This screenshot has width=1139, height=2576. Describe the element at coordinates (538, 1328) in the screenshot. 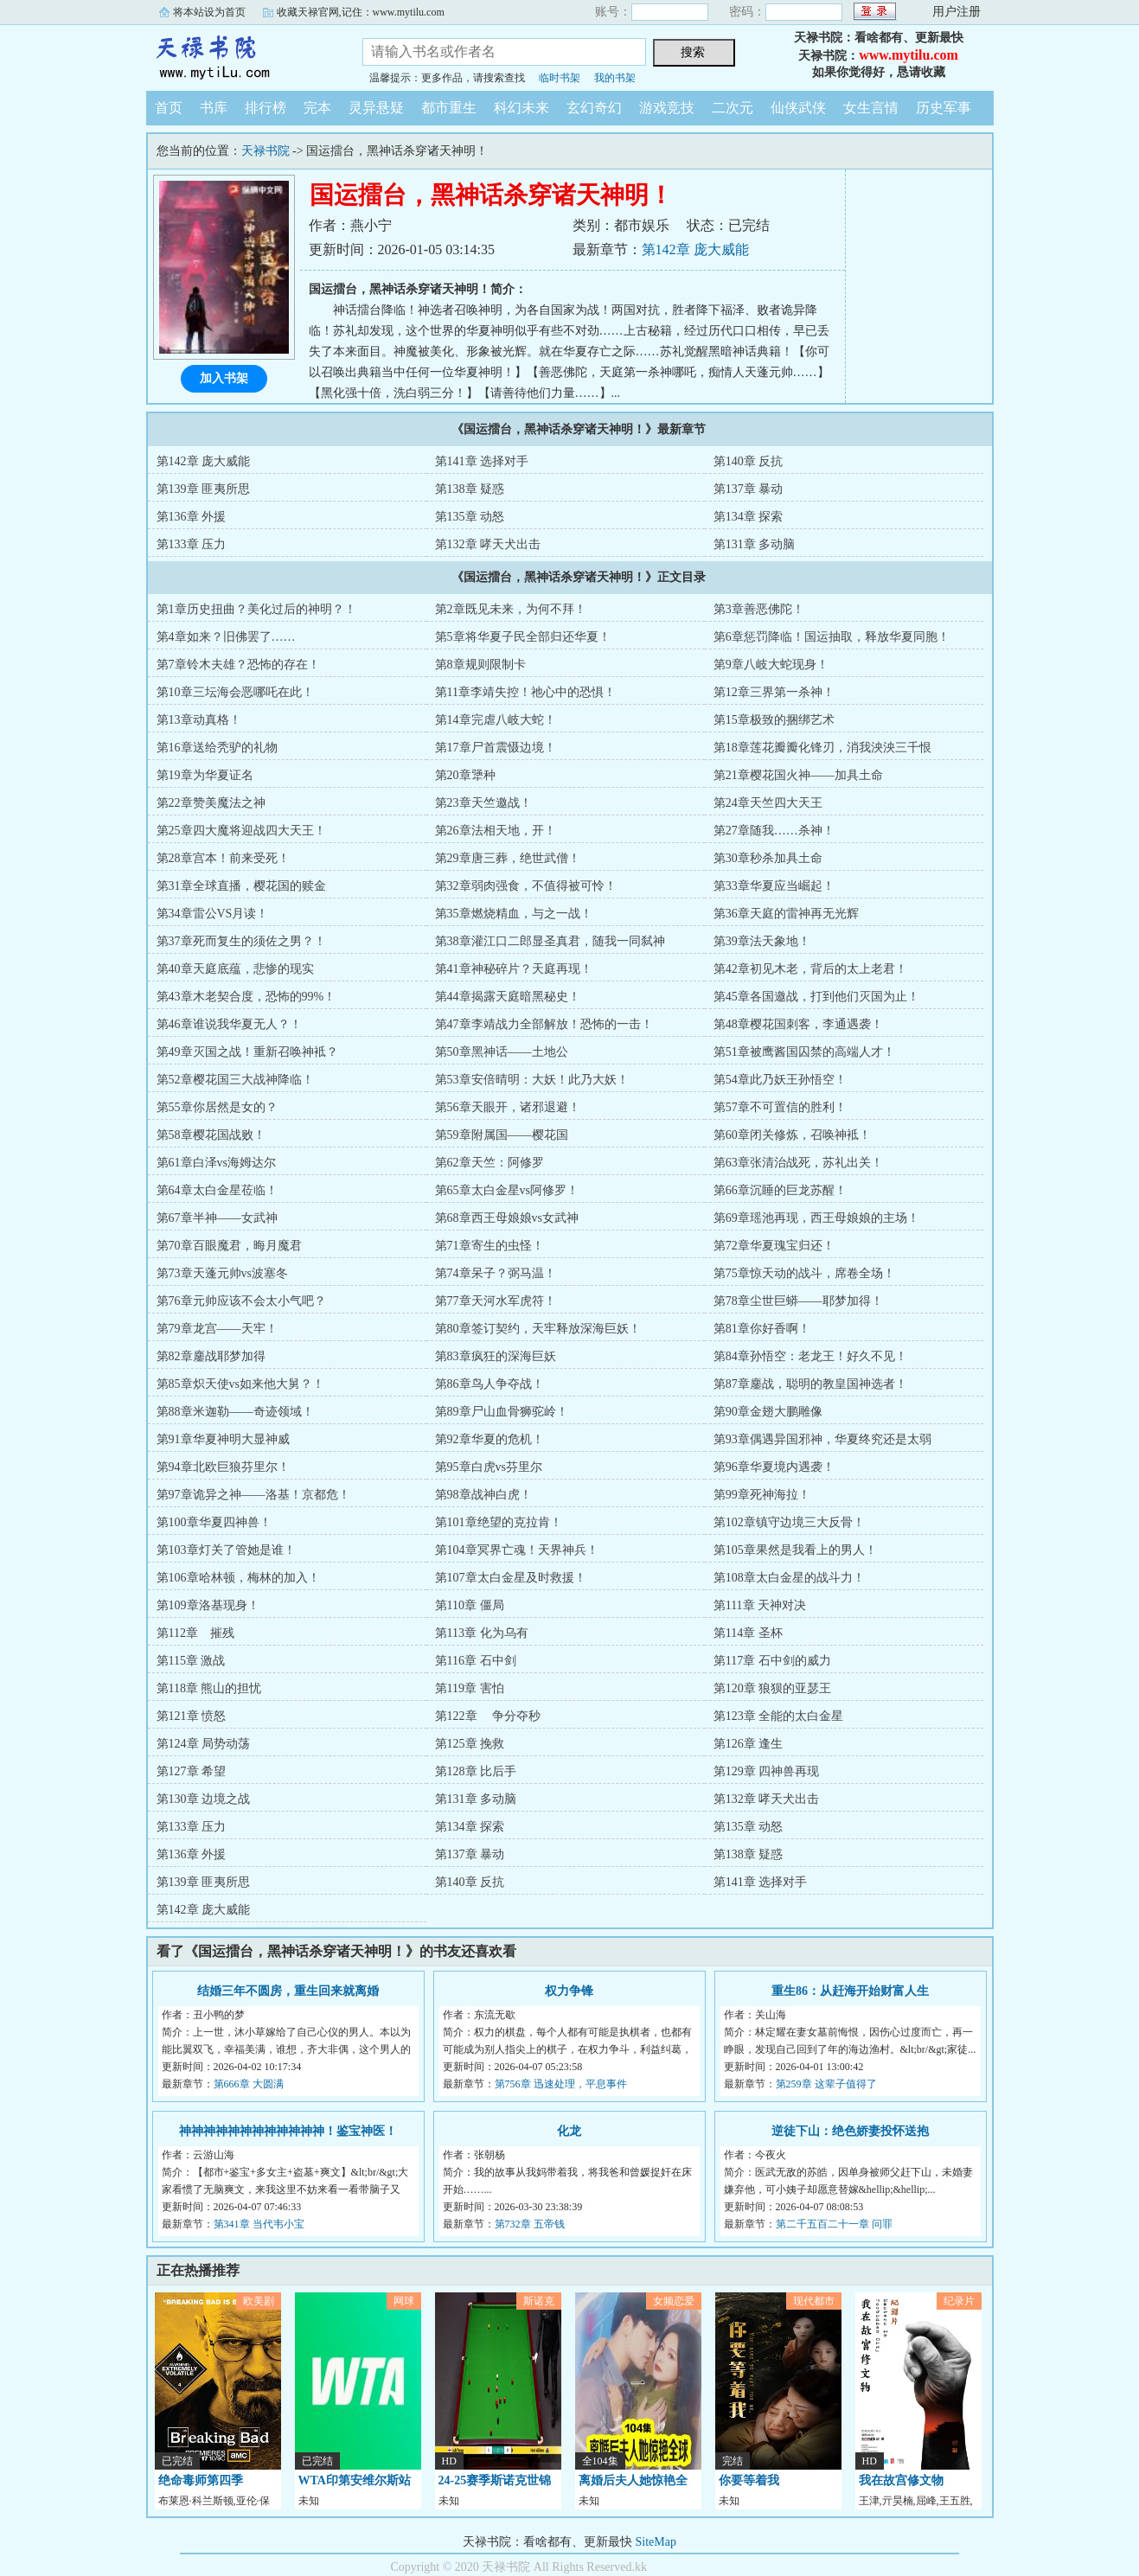

I see `第80章签订契约，天牢释放深海巨妖！` at that location.